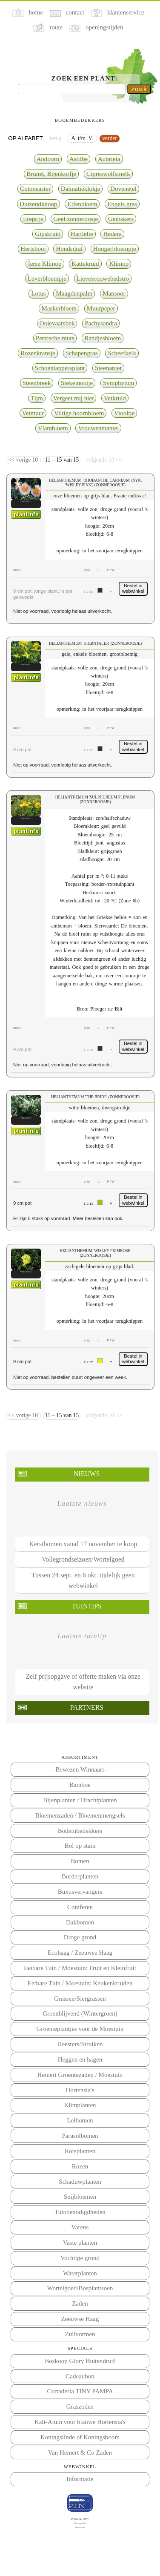 The width and height of the screenshot is (160, 2576). What do you see at coordinates (79, 1769) in the screenshot?
I see `- Bewezen Winnaars -` at bounding box center [79, 1769].